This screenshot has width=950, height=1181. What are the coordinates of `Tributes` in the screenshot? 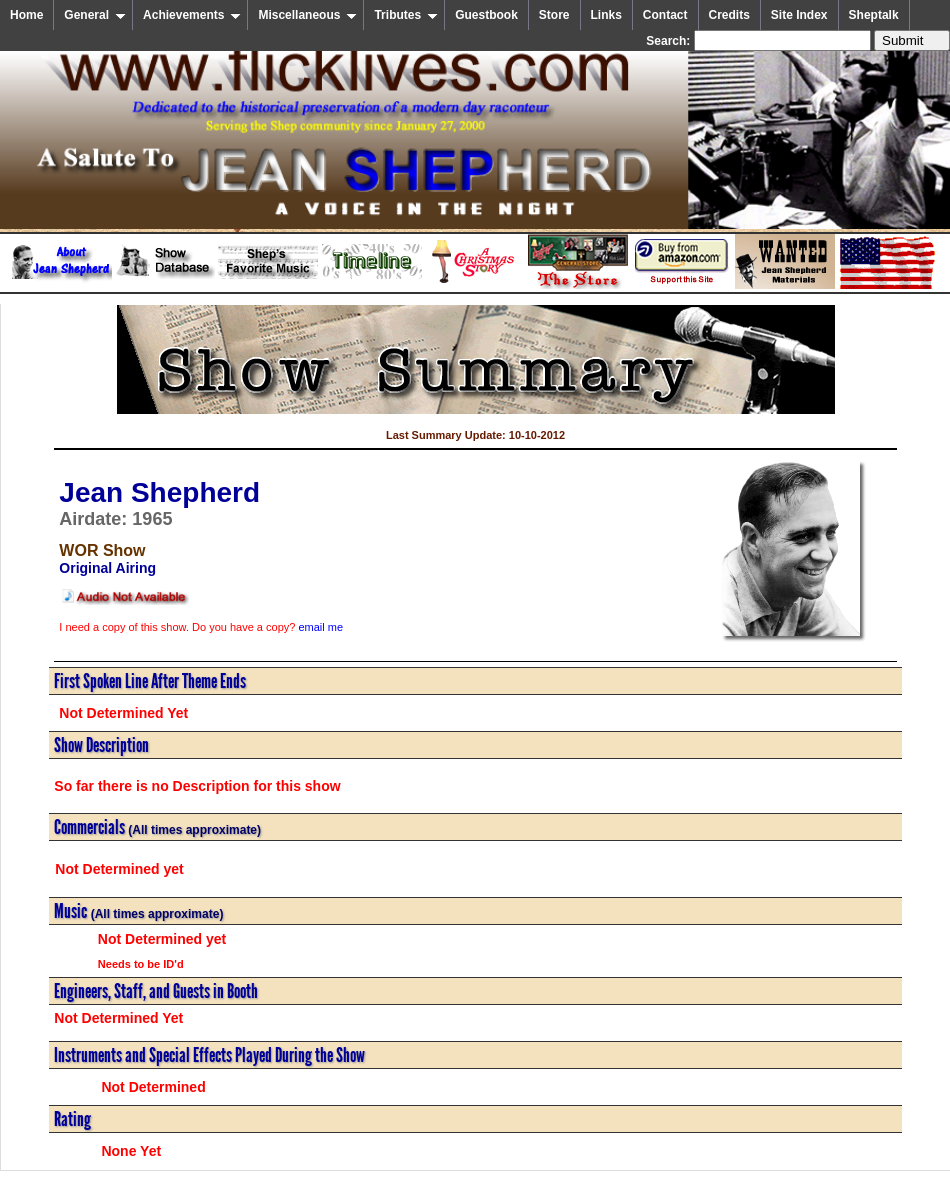 It's located at (406, 15).